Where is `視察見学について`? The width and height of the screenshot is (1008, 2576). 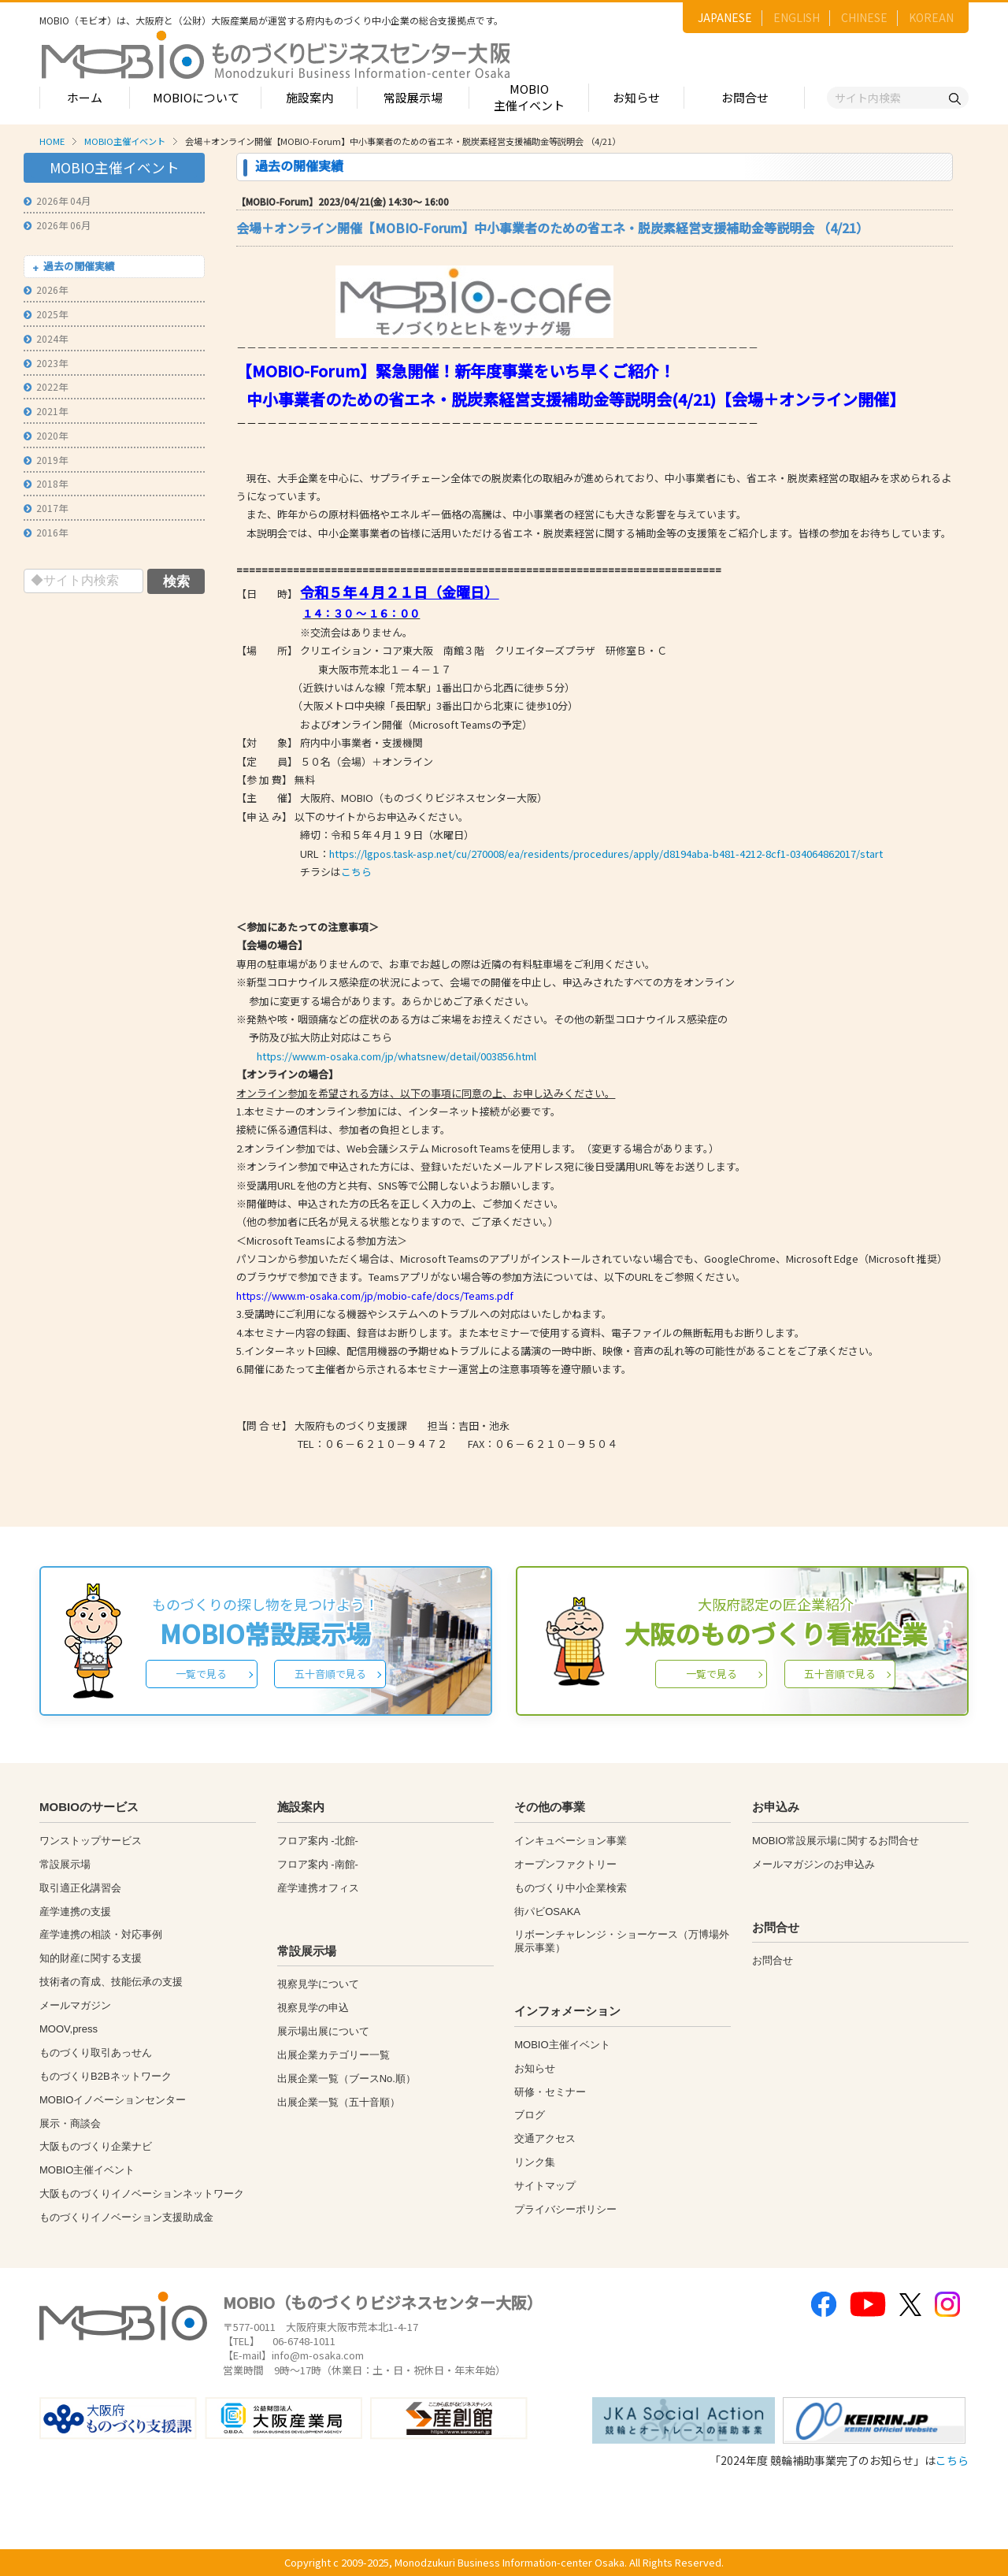
視察見学について is located at coordinates (318, 1984).